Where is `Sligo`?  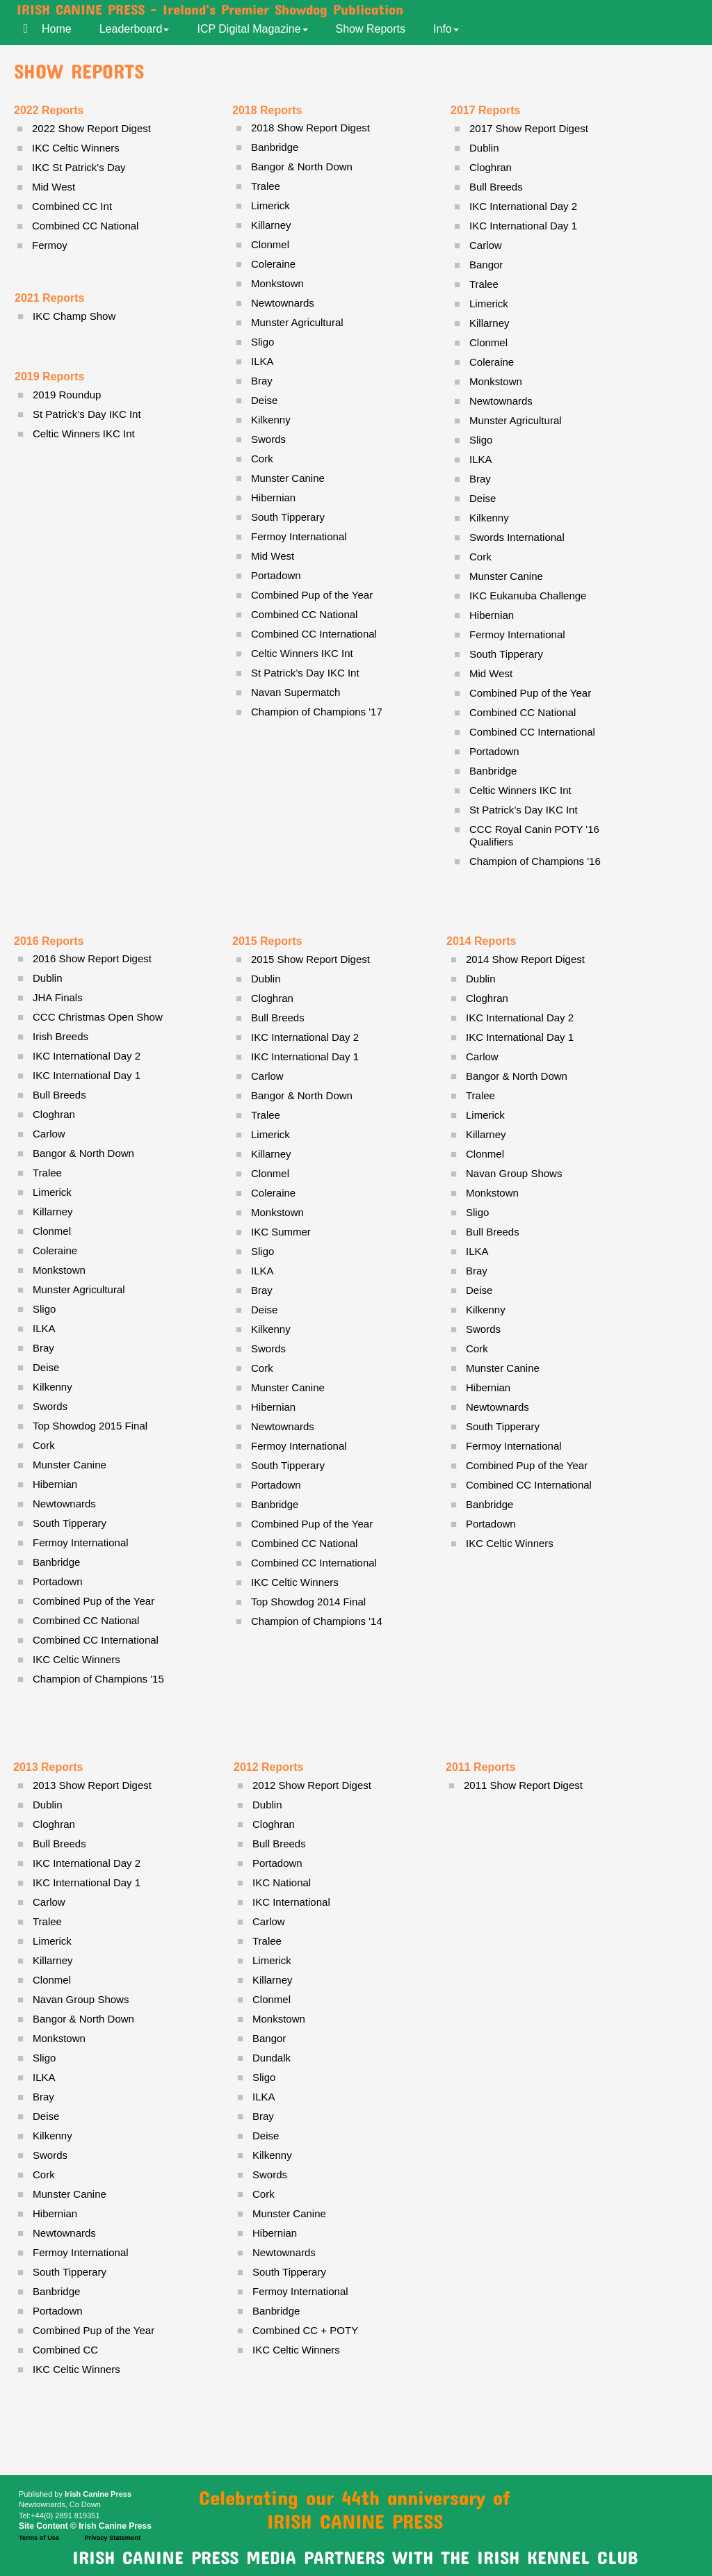
Sligo is located at coordinates (44, 1309).